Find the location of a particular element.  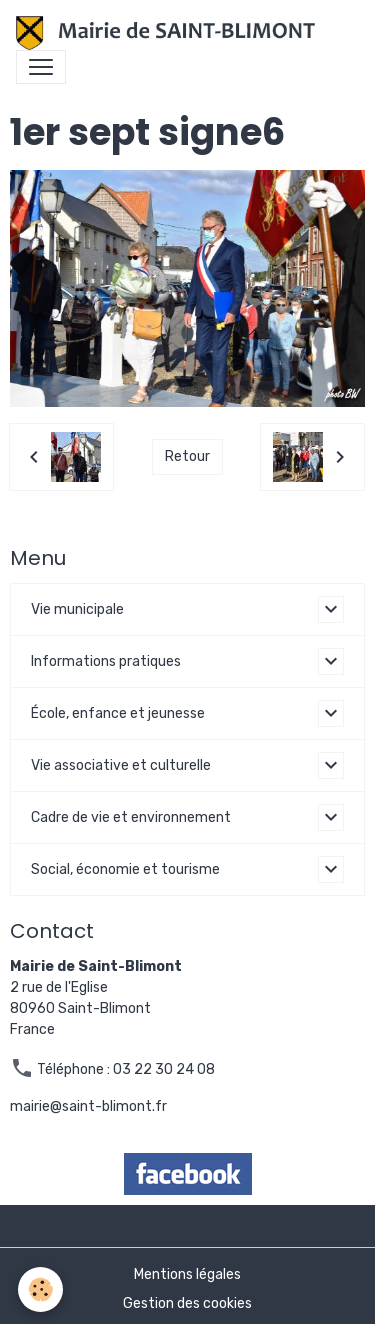

Vie municipale is located at coordinates (77, 609).